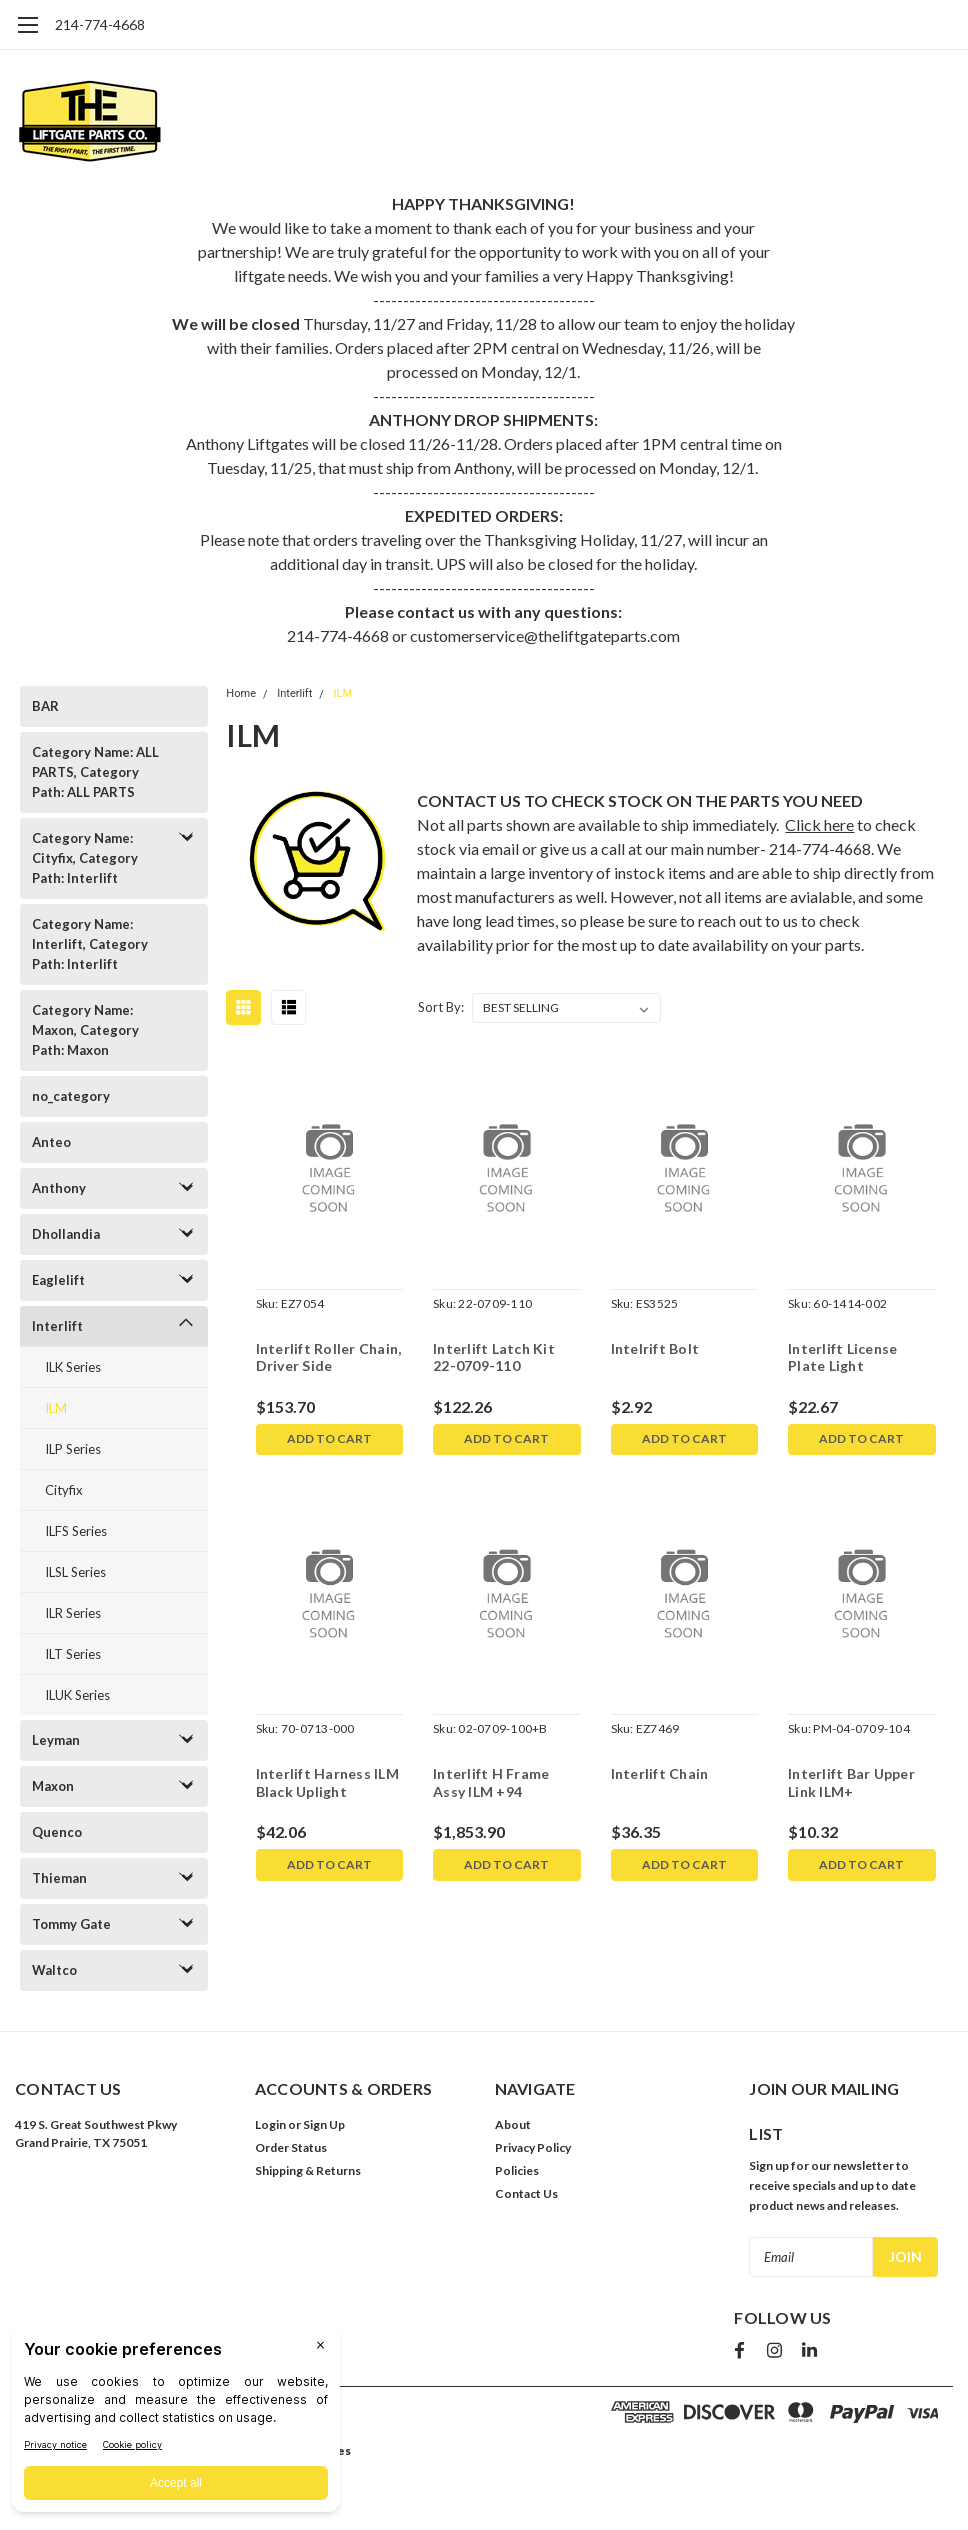 The image size is (968, 2530). What do you see at coordinates (660, 1774) in the screenshot?
I see `Interlift Chain` at bounding box center [660, 1774].